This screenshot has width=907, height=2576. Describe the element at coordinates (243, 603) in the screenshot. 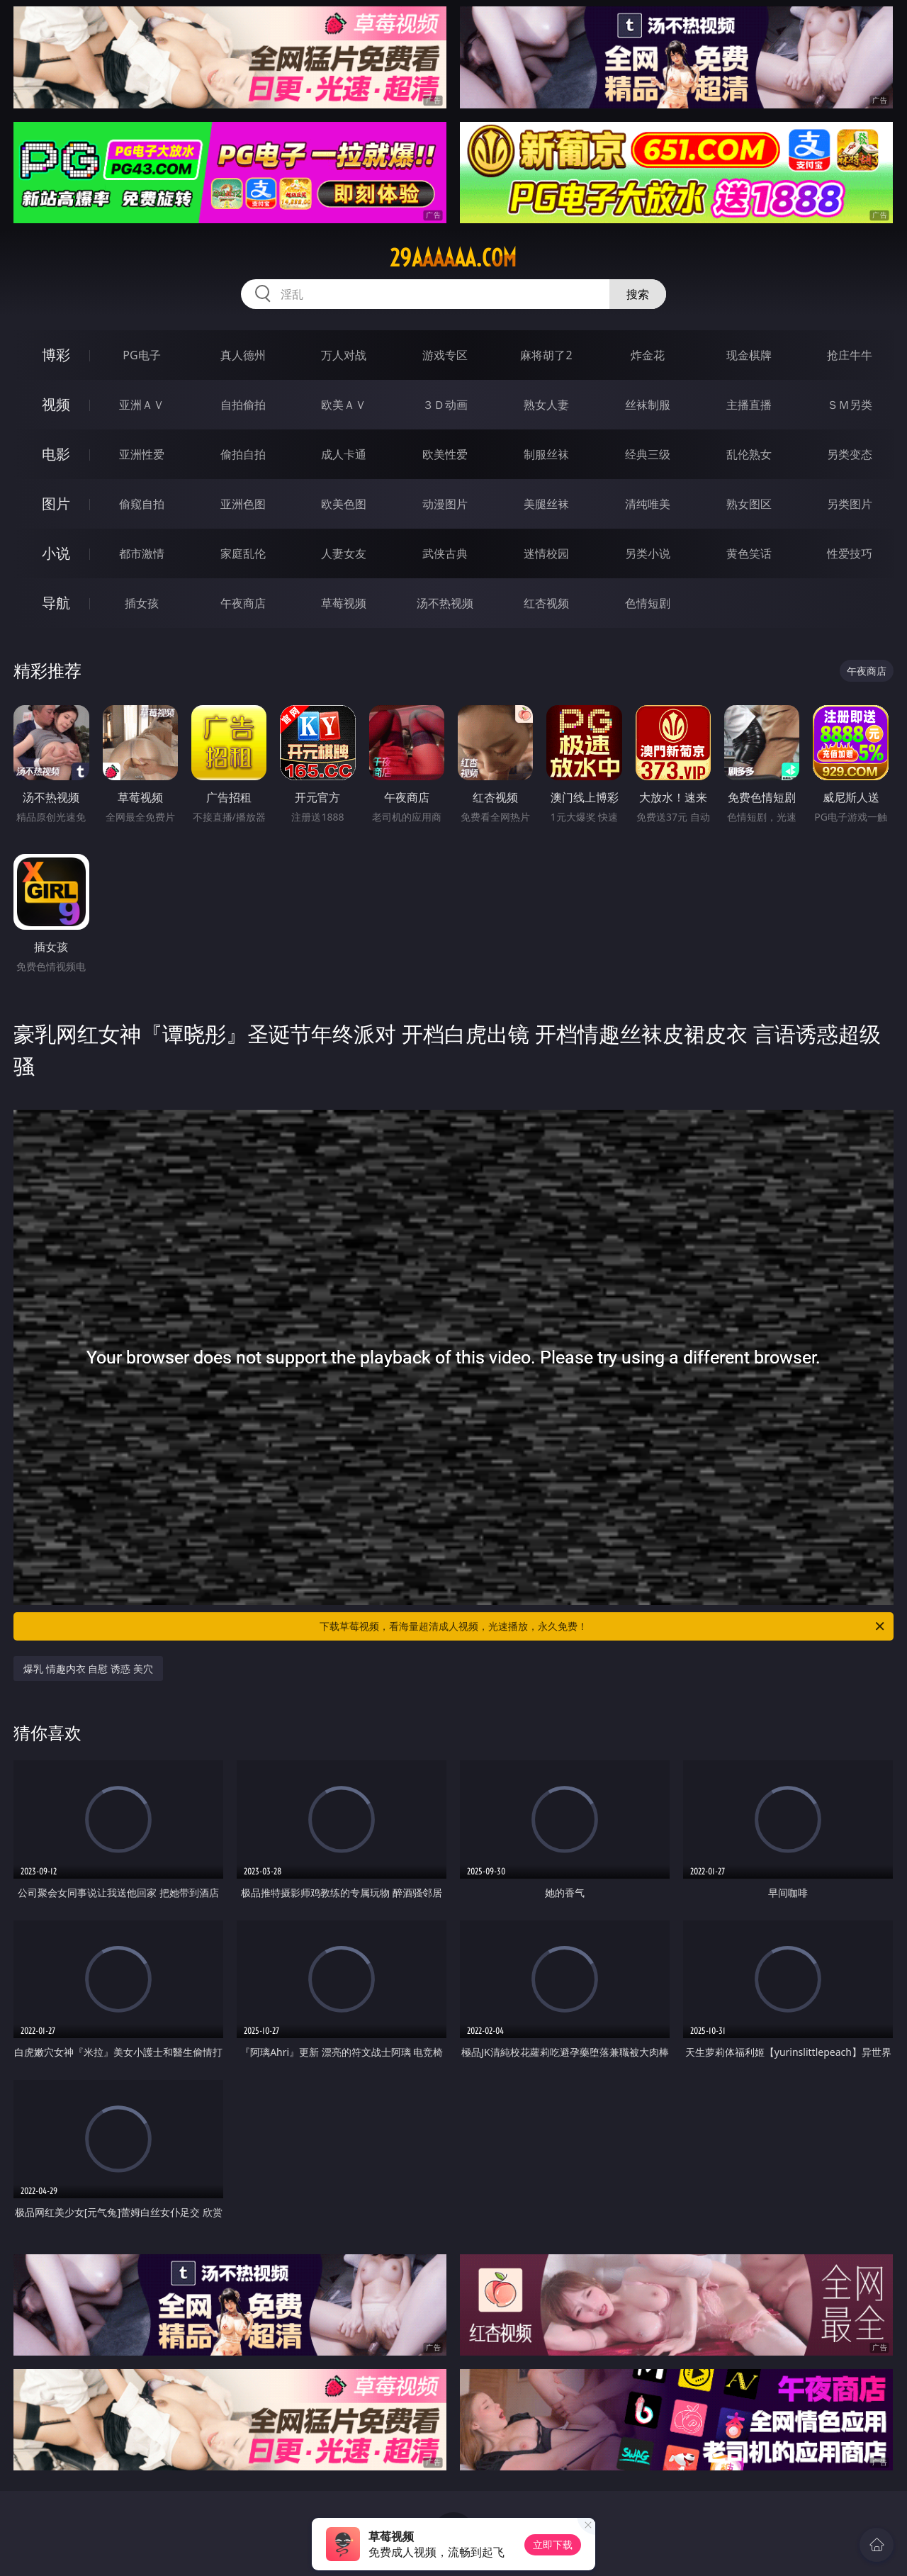

I see `午夜商店` at that location.